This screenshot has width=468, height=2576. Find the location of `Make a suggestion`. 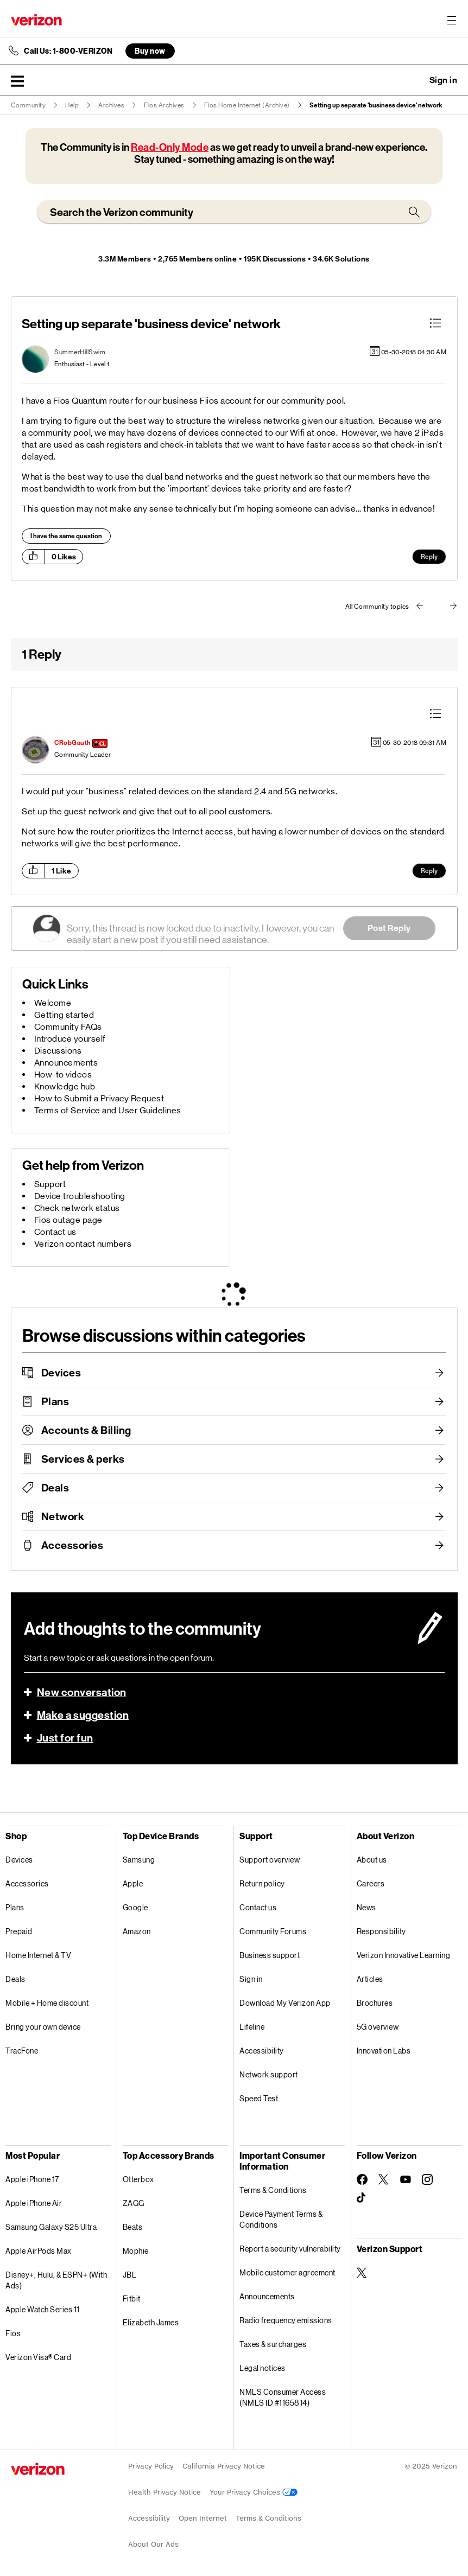

Make a suggestion is located at coordinates (83, 1714).